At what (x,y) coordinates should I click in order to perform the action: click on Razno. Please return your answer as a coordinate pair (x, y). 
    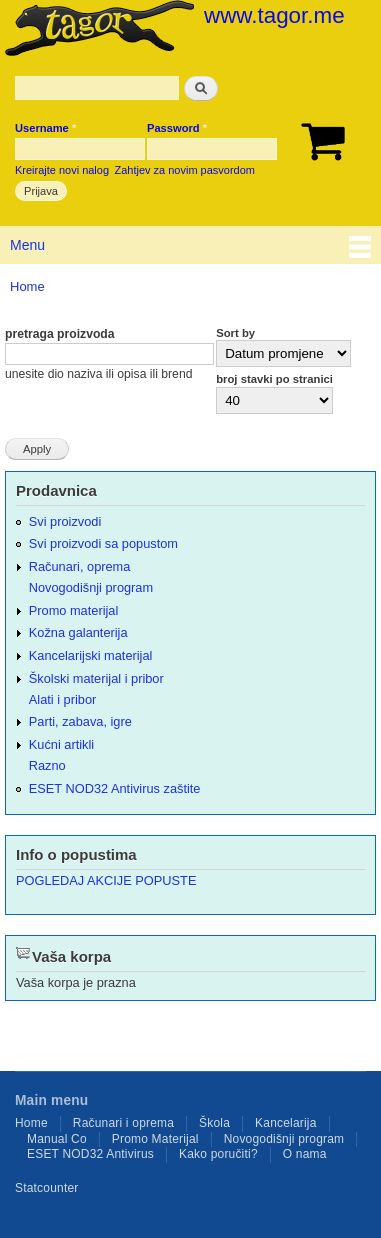
    Looking at the image, I should click on (47, 765).